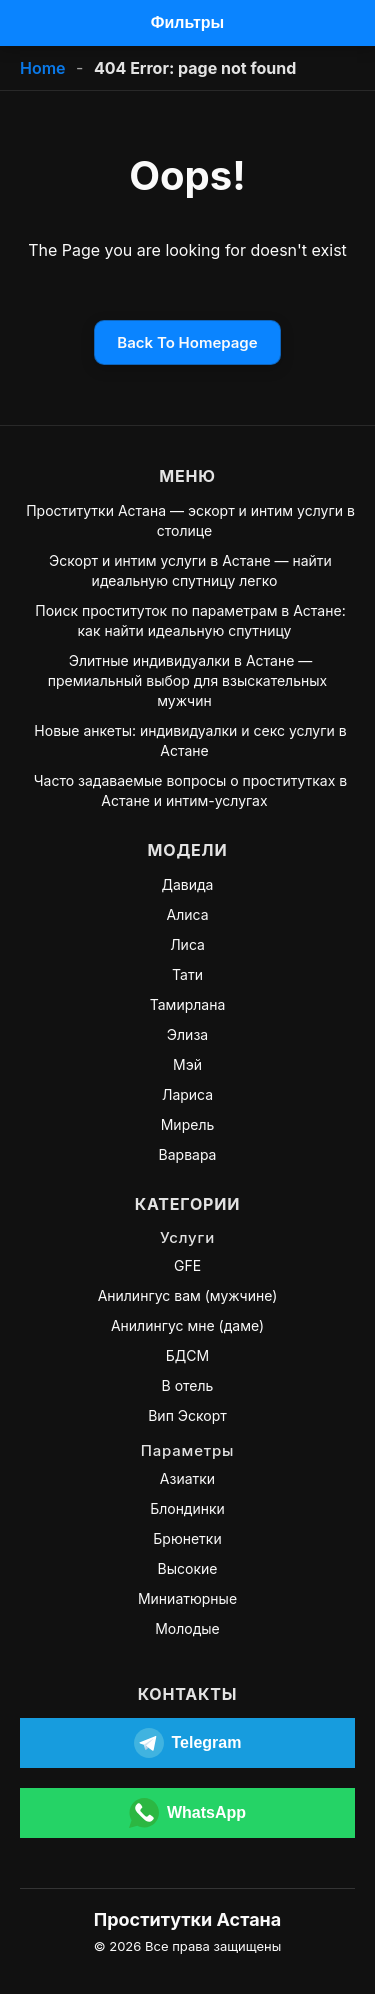 This screenshot has width=375, height=1994. Describe the element at coordinates (187, 1538) in the screenshot. I see `Брюнетки` at that location.